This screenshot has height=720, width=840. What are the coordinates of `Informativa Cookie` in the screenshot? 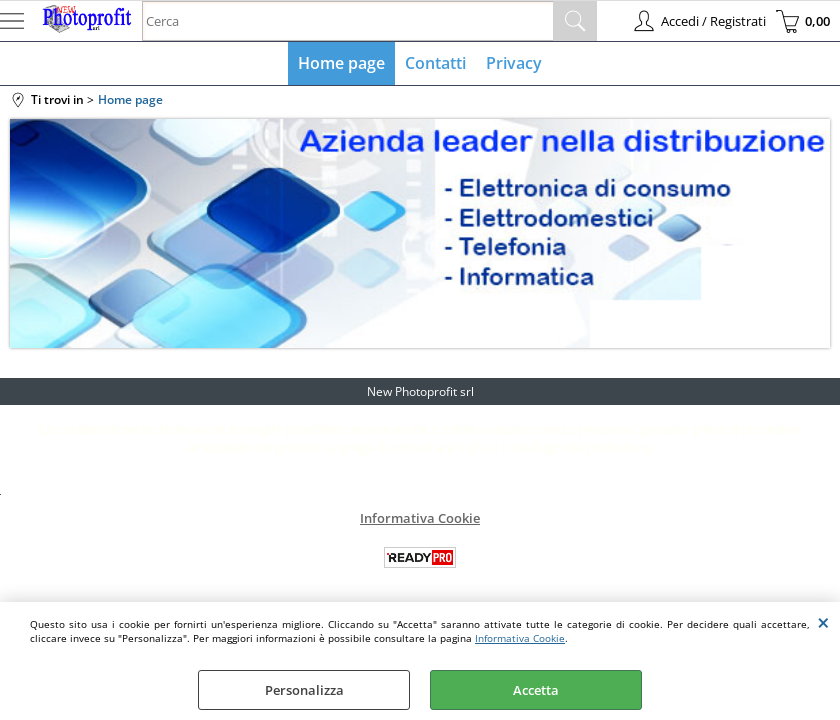 It's located at (520, 638).